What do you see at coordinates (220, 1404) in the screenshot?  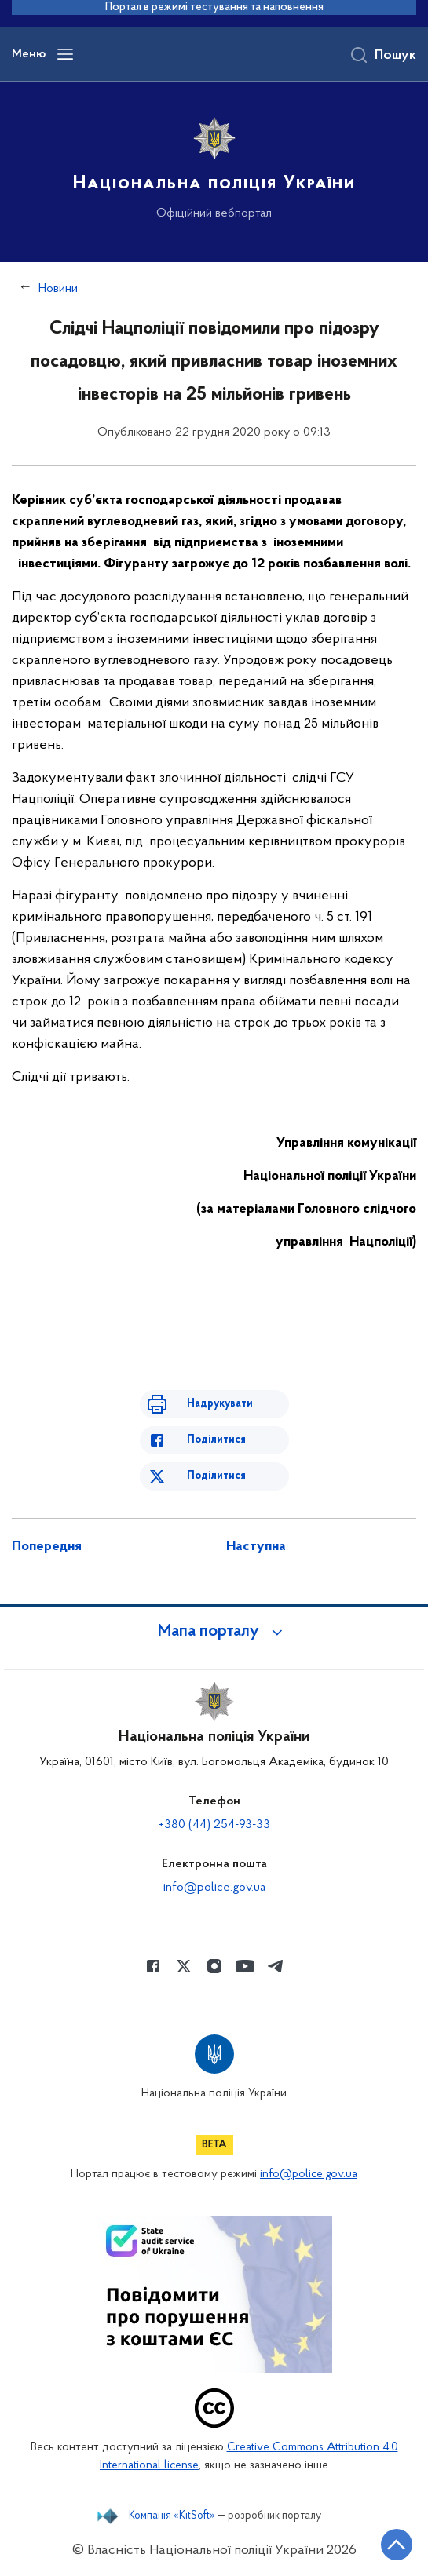 I see `Надрукувати` at bounding box center [220, 1404].